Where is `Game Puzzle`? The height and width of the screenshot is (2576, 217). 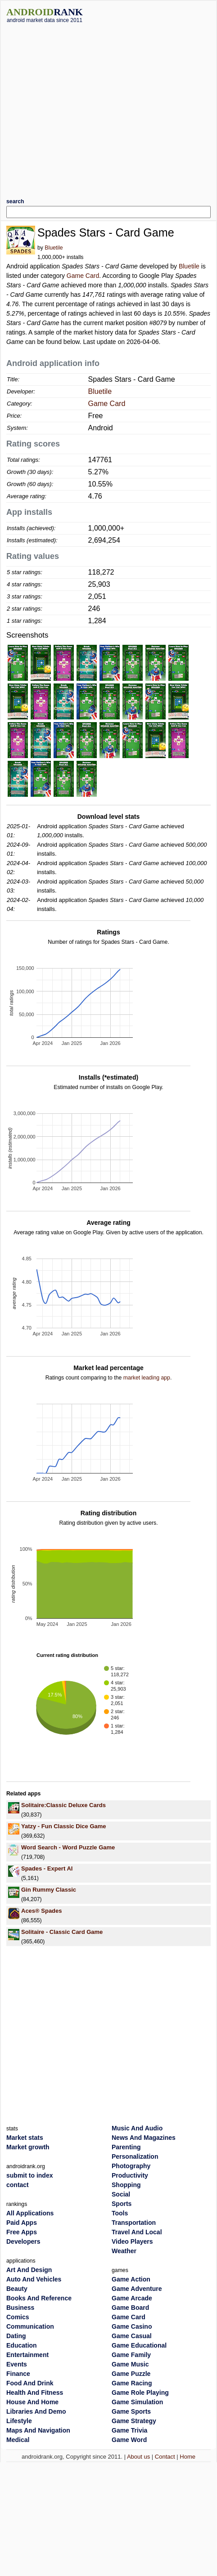
Game Puzzle is located at coordinates (131, 2373).